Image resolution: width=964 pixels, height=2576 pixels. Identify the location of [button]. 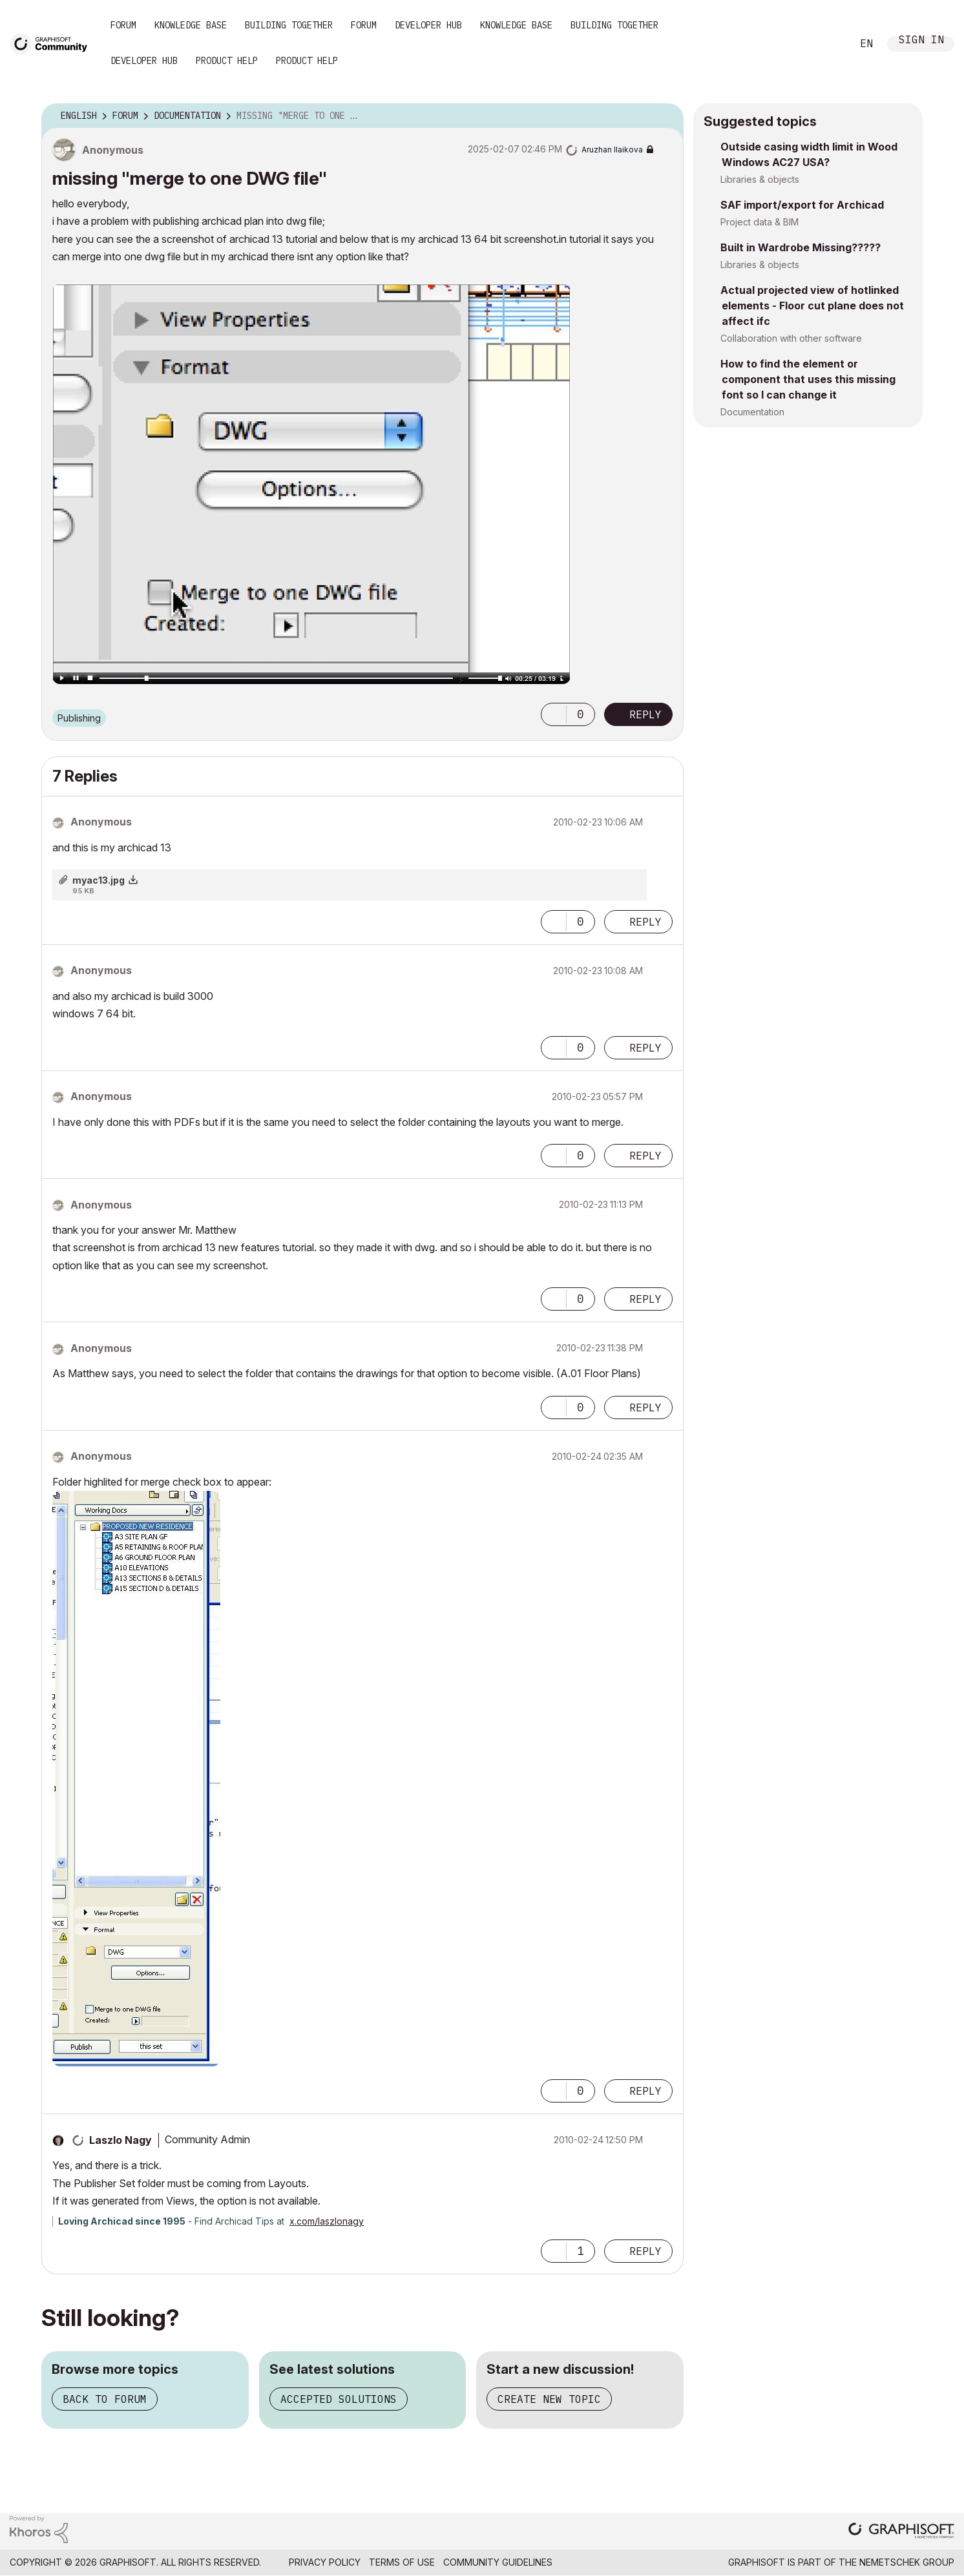
(311, 484).